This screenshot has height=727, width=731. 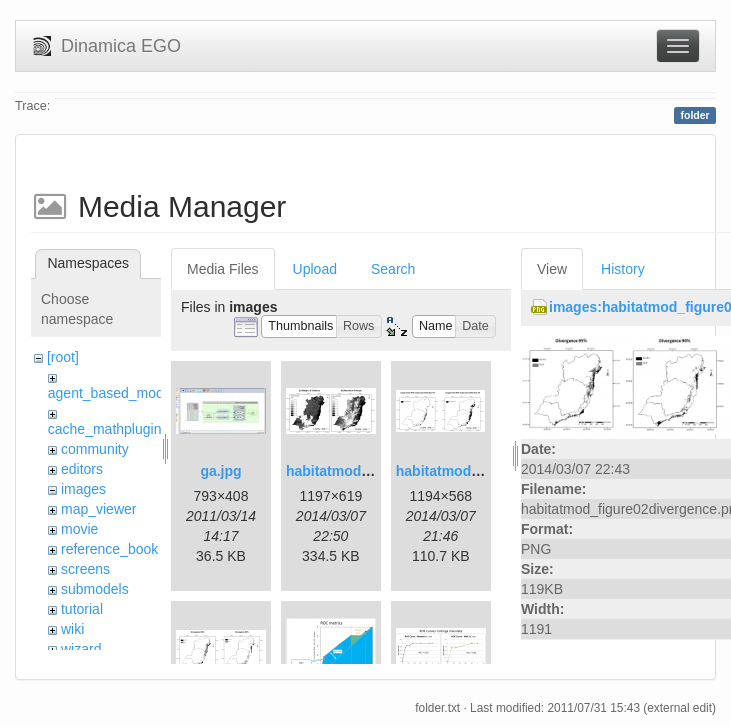 What do you see at coordinates (552, 269) in the screenshot?
I see `View` at bounding box center [552, 269].